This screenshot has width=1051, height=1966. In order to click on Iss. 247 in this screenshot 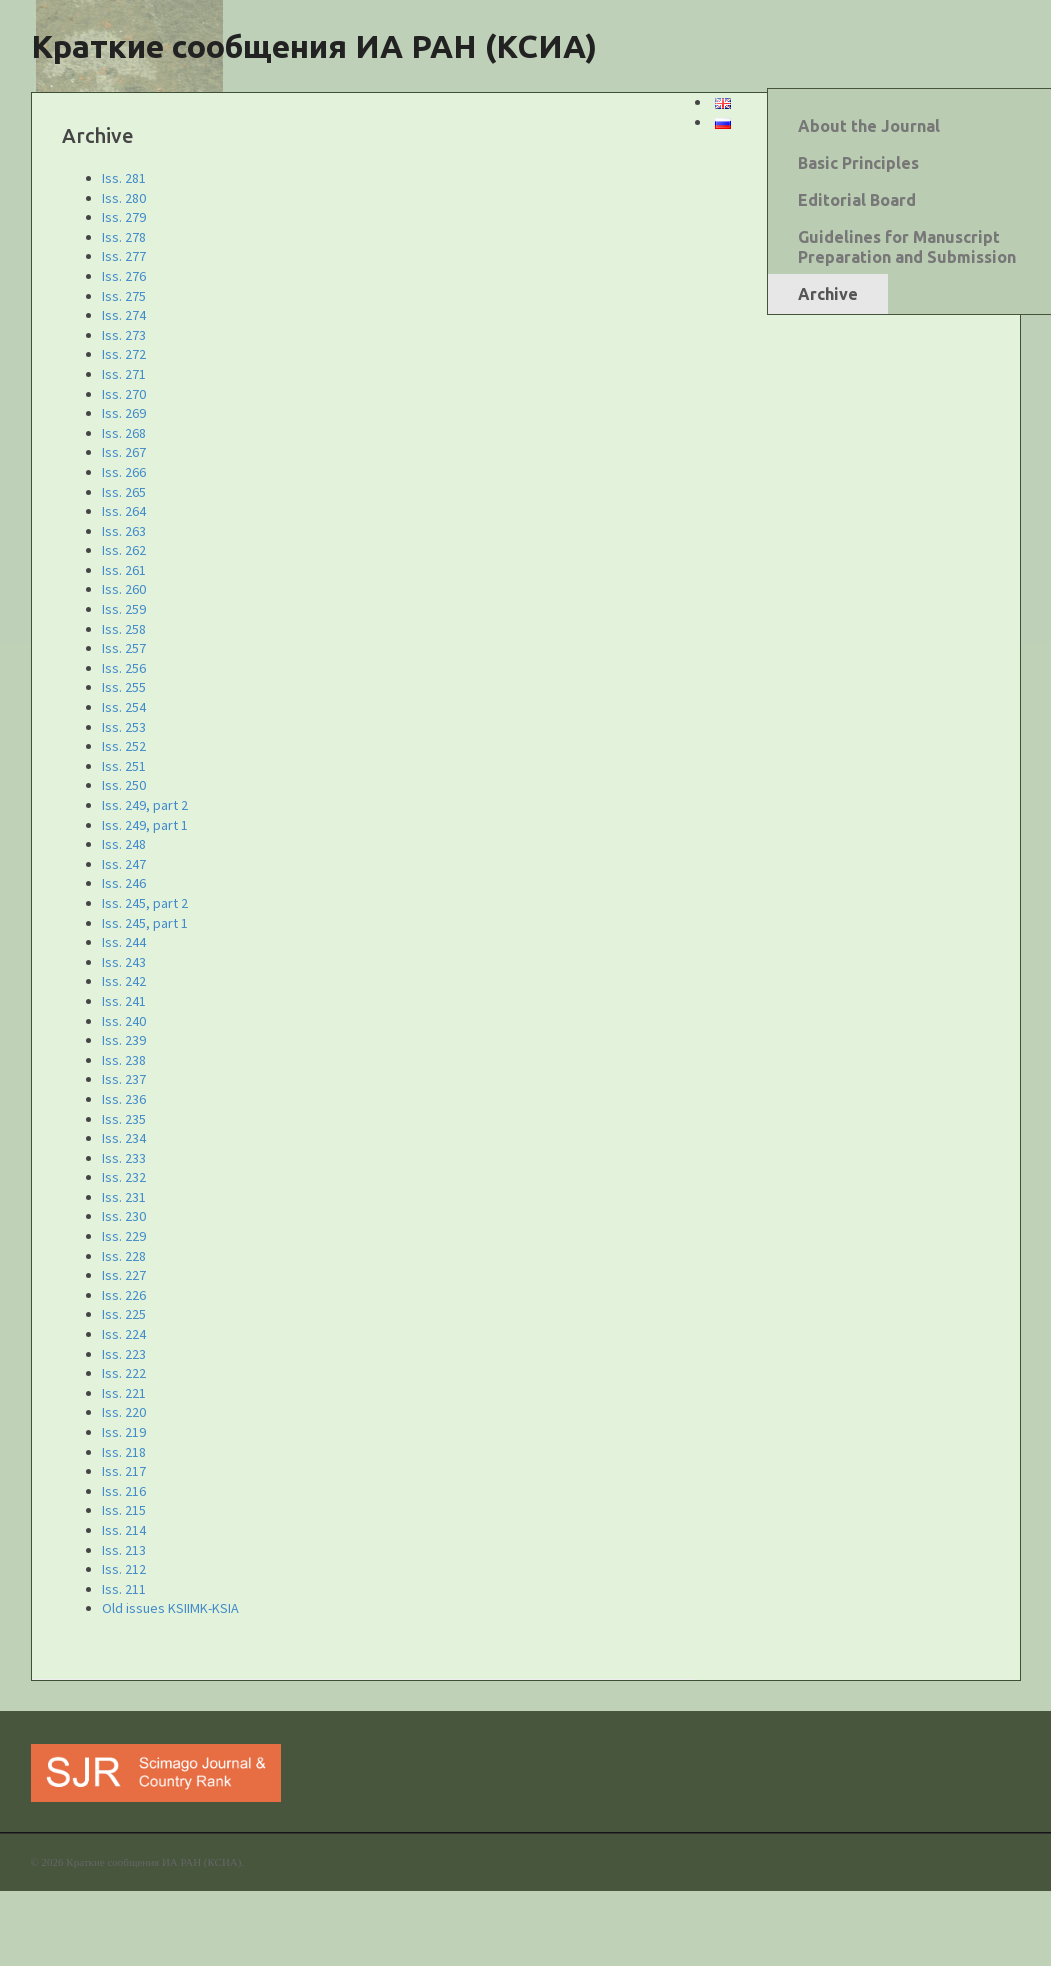, I will do `click(124, 864)`.